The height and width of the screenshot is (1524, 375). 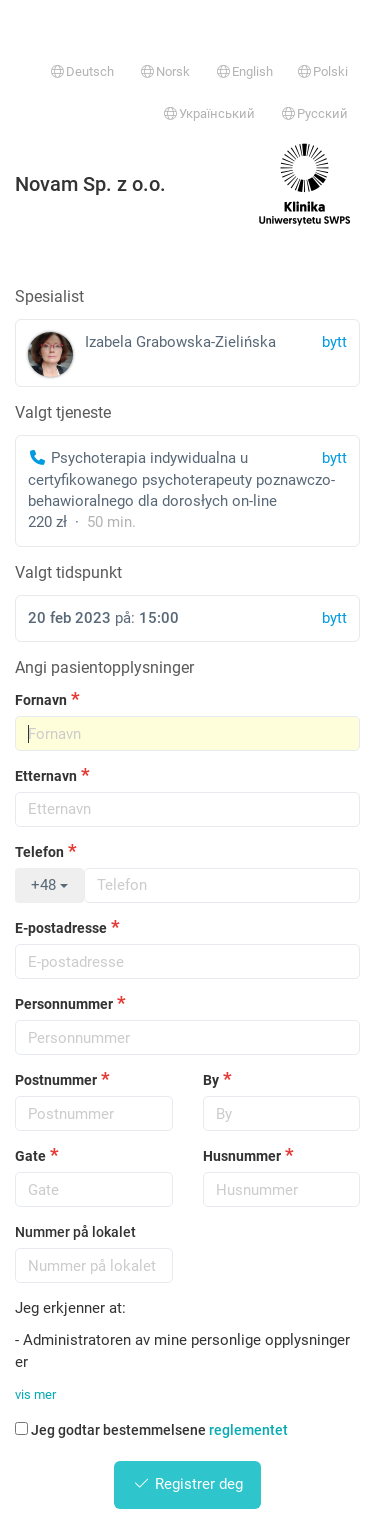 What do you see at coordinates (61, 928) in the screenshot?
I see `E-postadresse` at bounding box center [61, 928].